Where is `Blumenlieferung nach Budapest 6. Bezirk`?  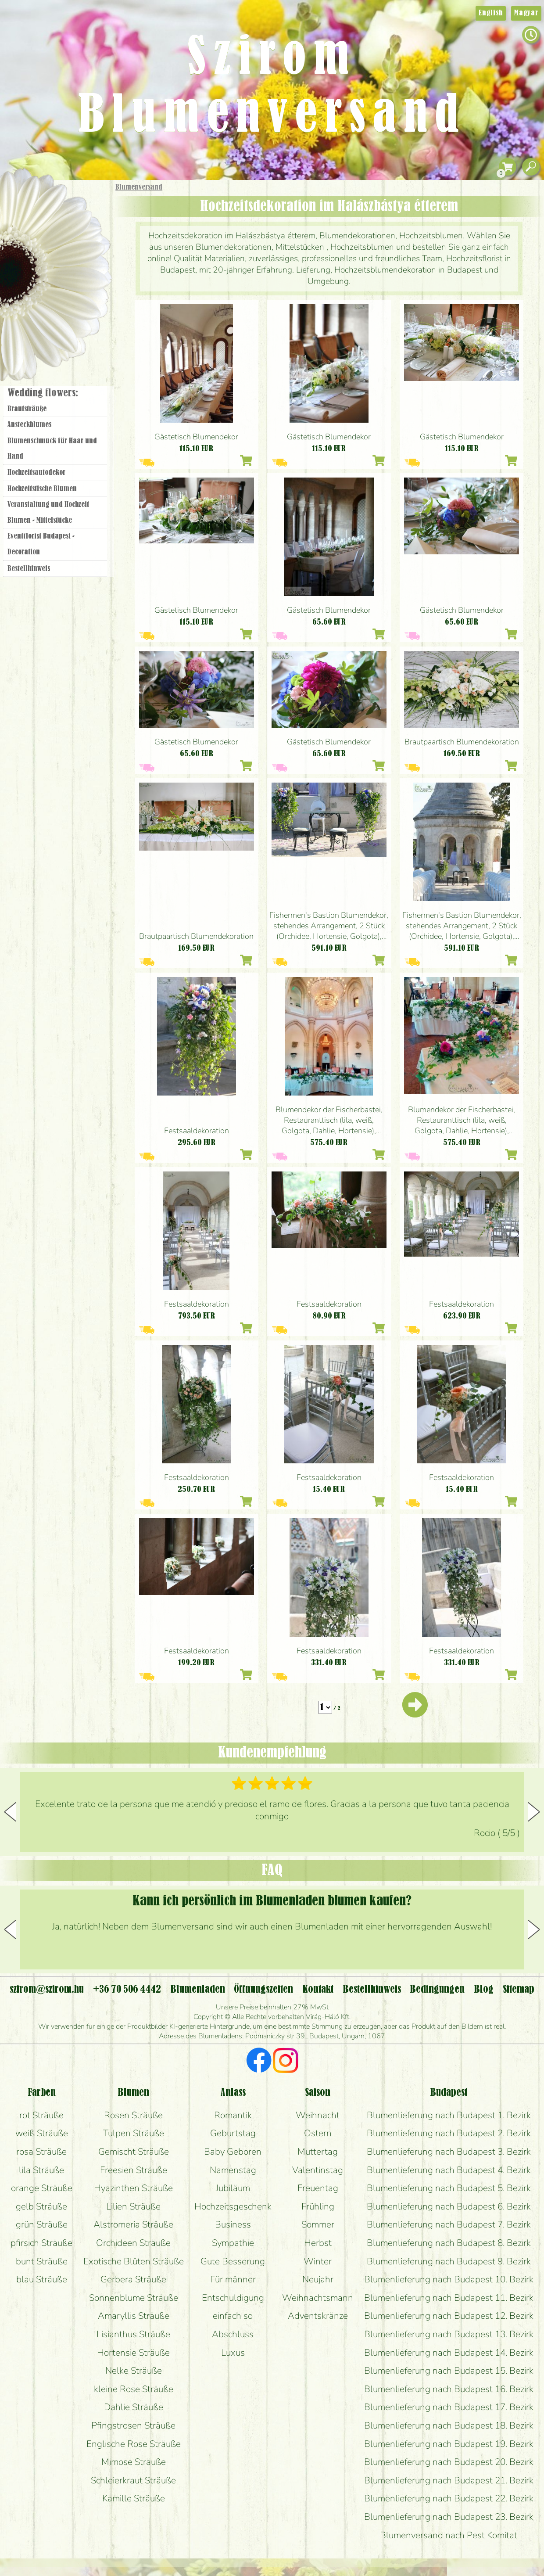 Blumenlieferung nach Budapest 6. Bezirk is located at coordinates (449, 2206).